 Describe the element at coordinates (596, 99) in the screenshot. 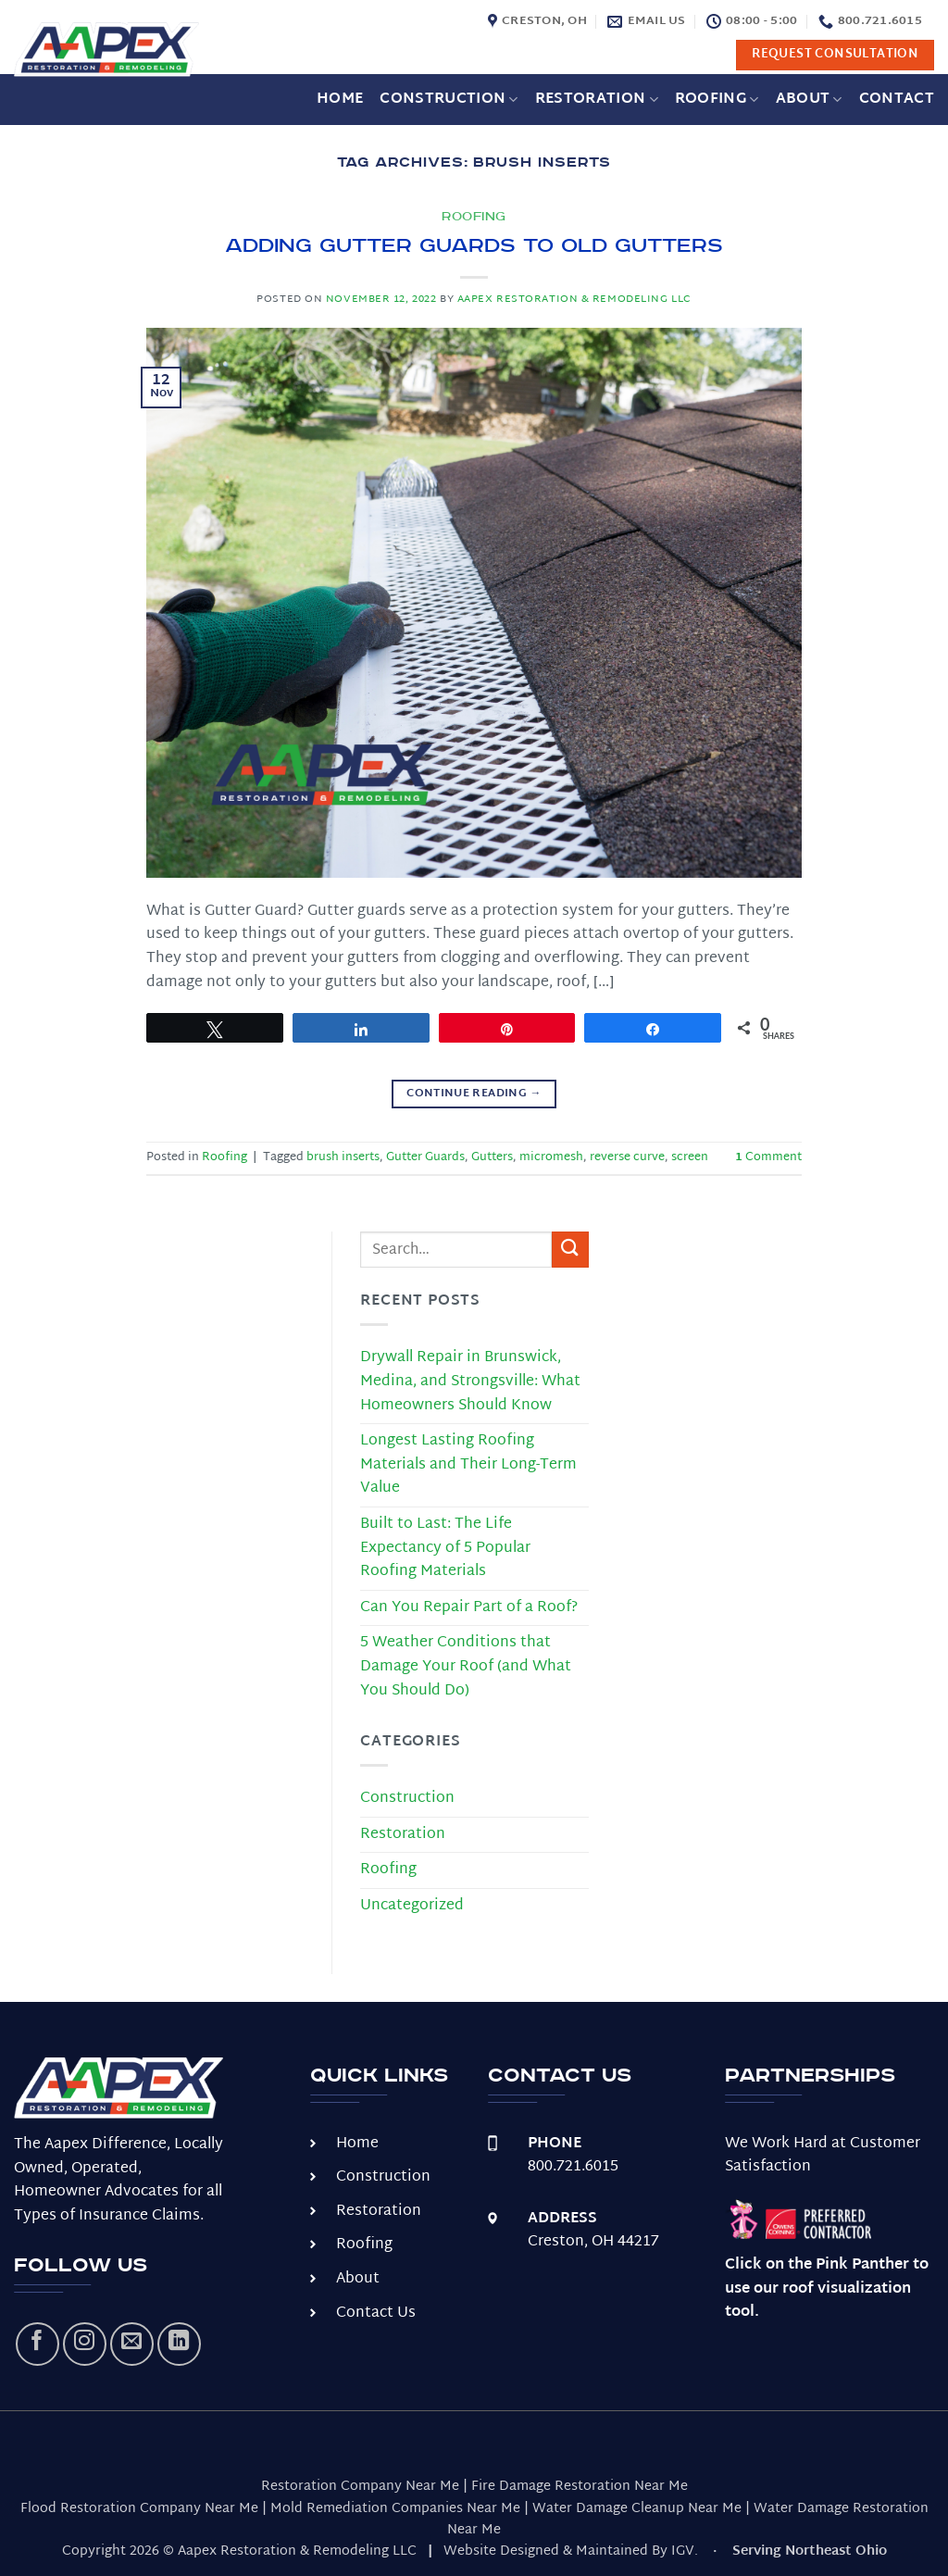

I see `Restoration` at that location.